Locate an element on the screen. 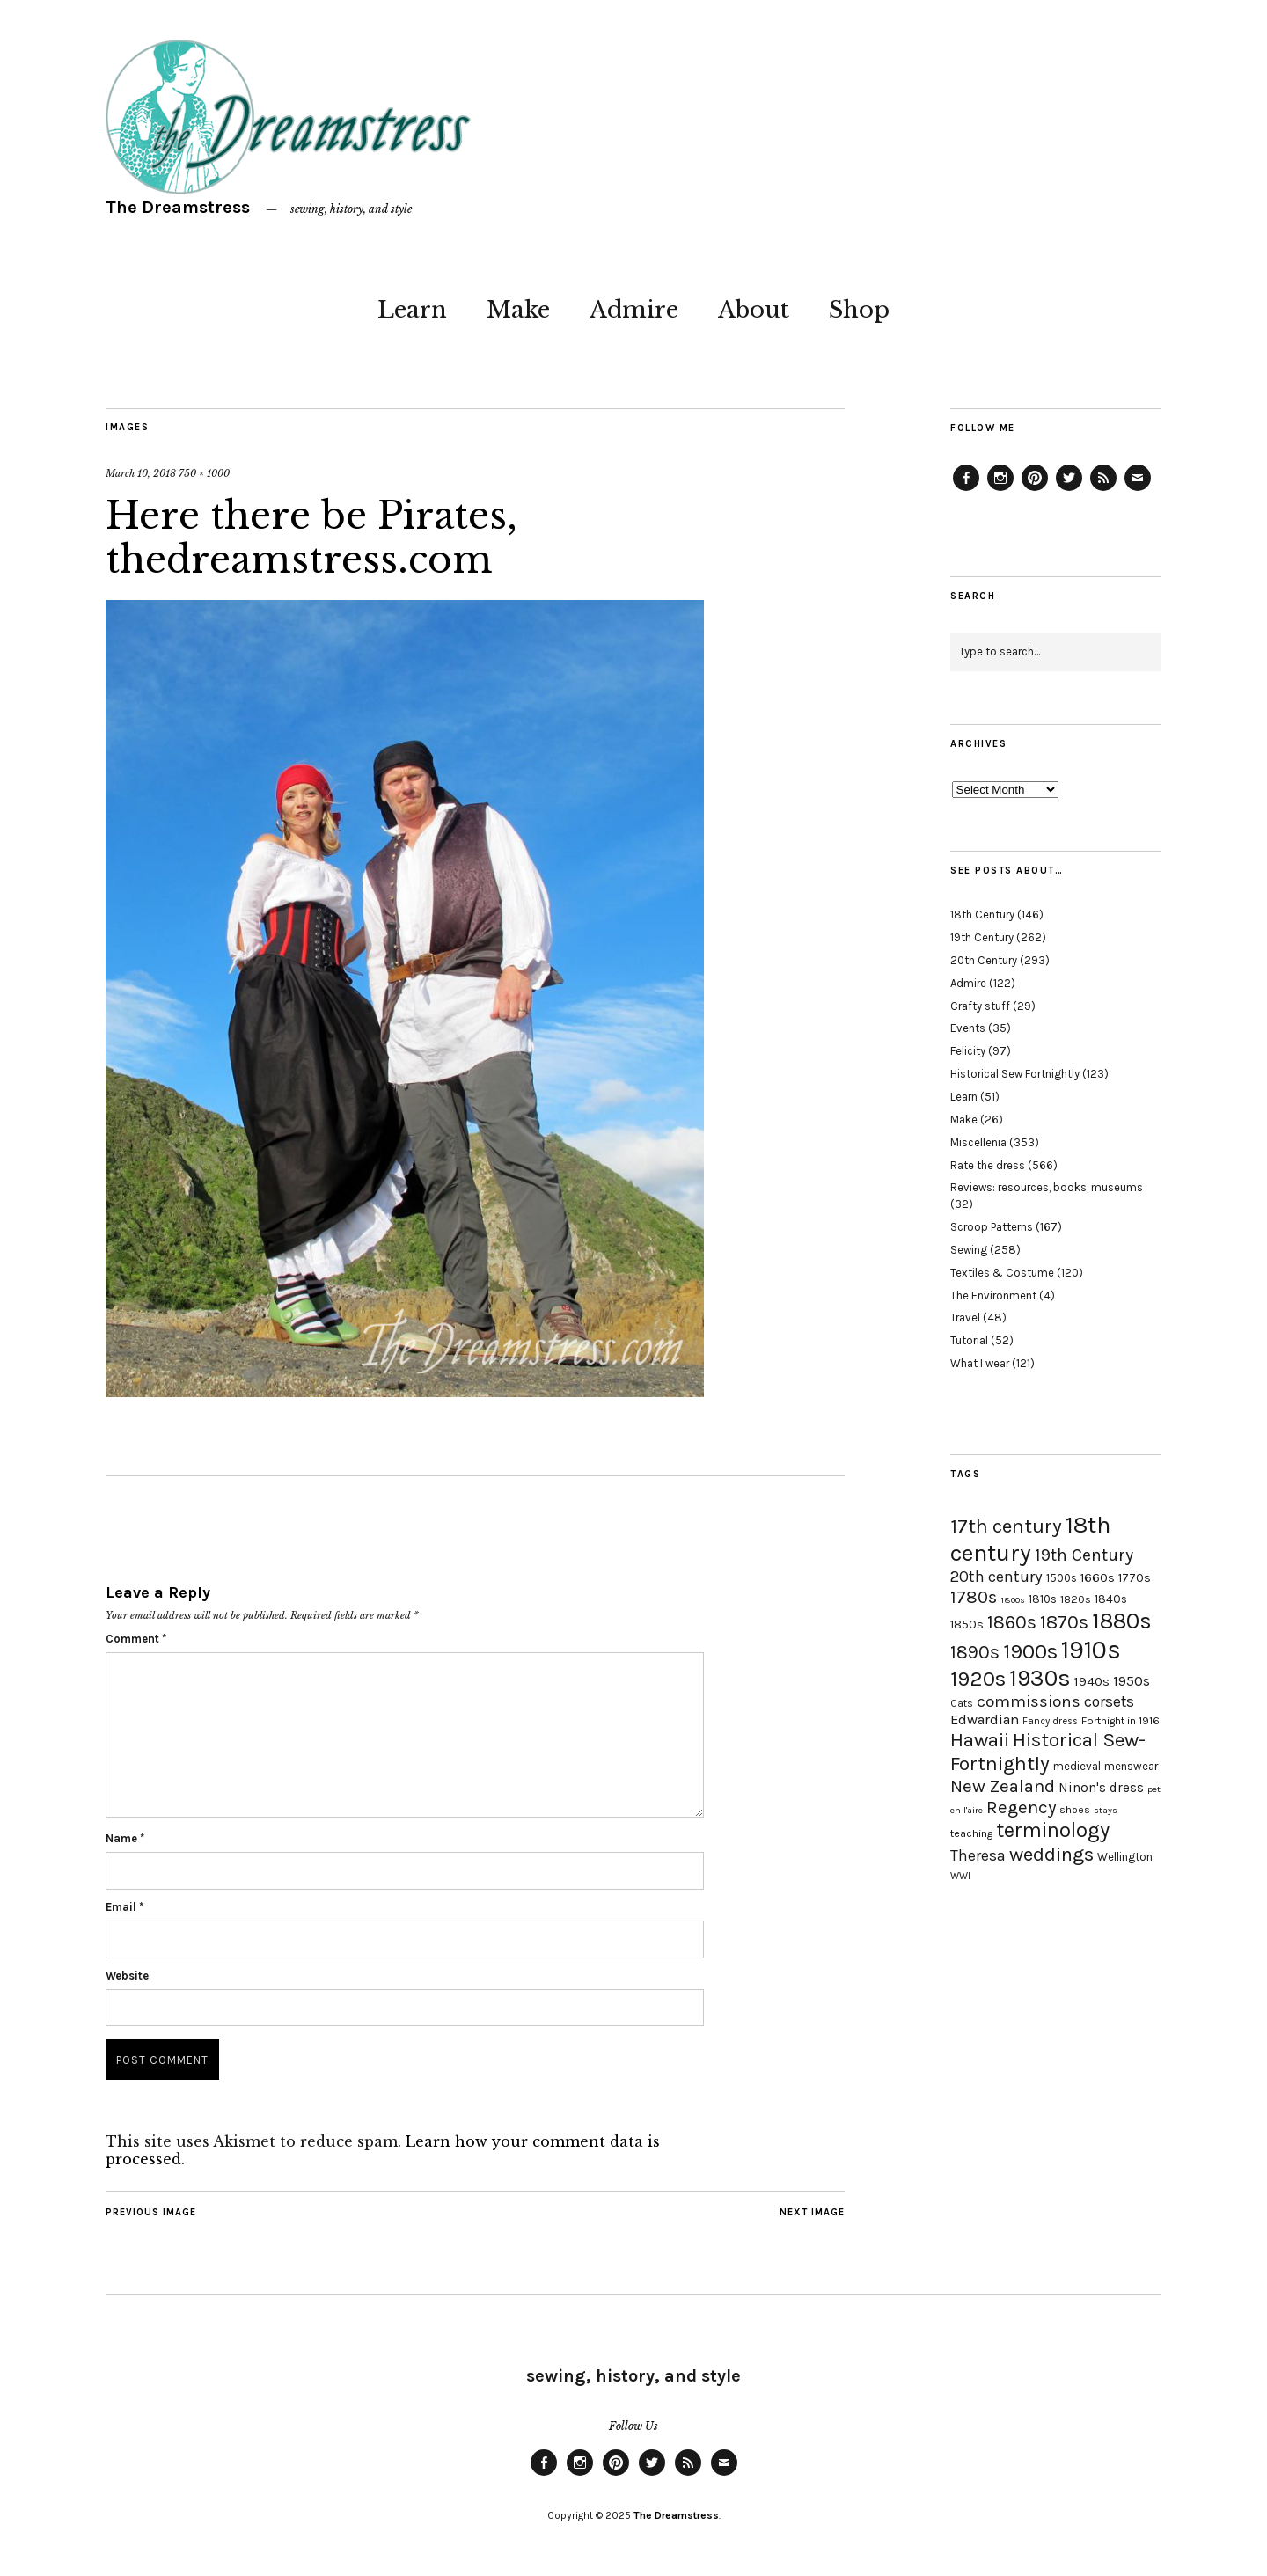 The width and height of the screenshot is (1267, 2576). 1880s [1880s (81 items)] is located at coordinates (1122, 1621).